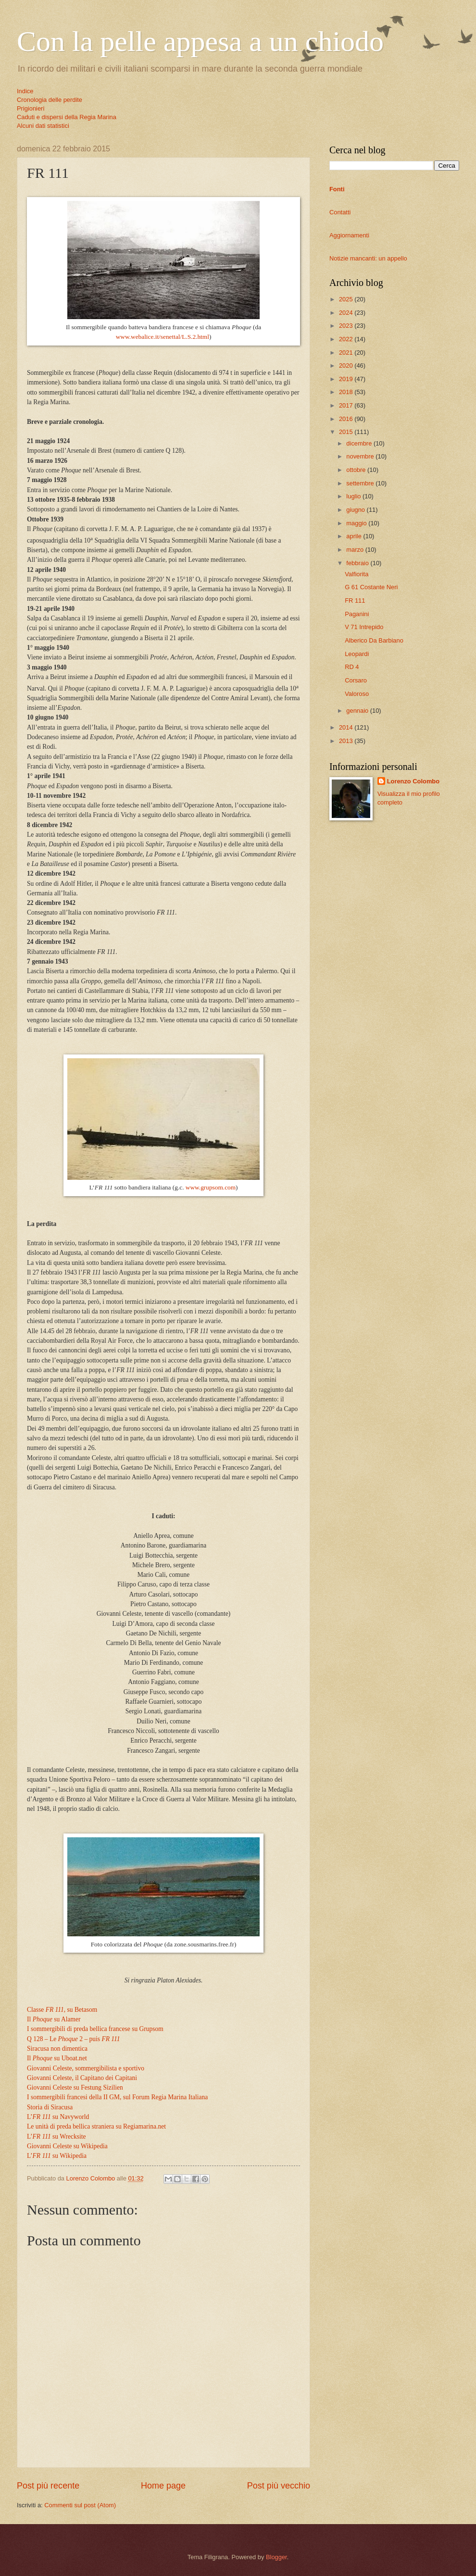 This screenshot has width=476, height=2576. Describe the element at coordinates (56, 2136) in the screenshot. I see `L’ su Wrecksite` at that location.